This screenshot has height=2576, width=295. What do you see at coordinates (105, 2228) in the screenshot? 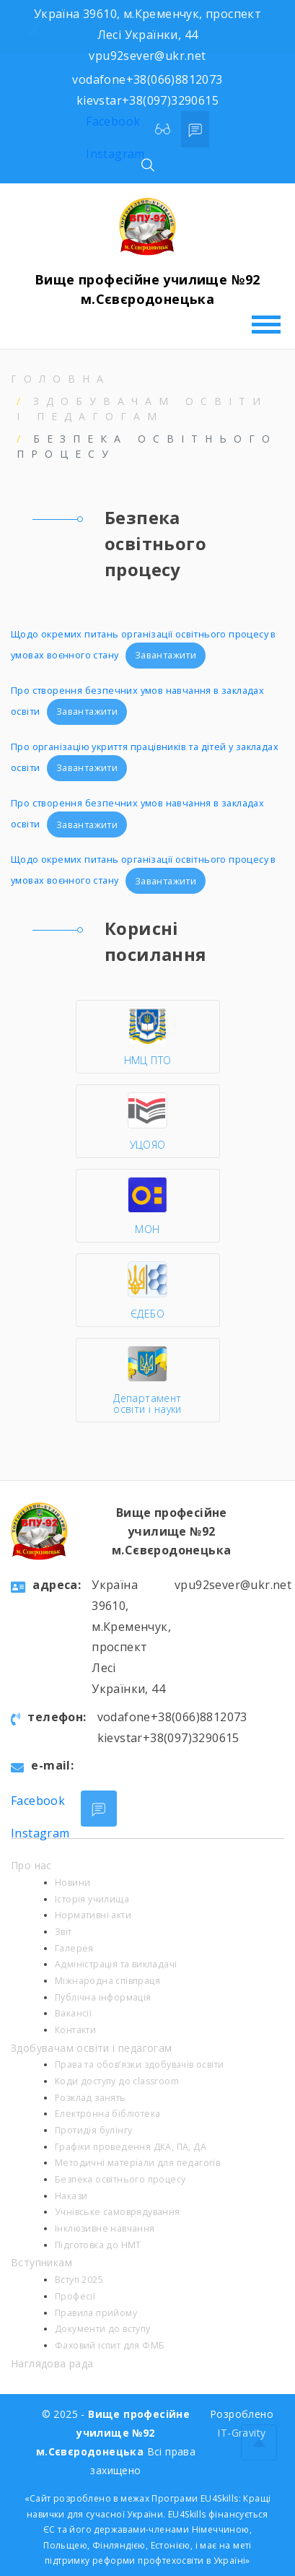
I see `Інклюзивне навчання` at bounding box center [105, 2228].